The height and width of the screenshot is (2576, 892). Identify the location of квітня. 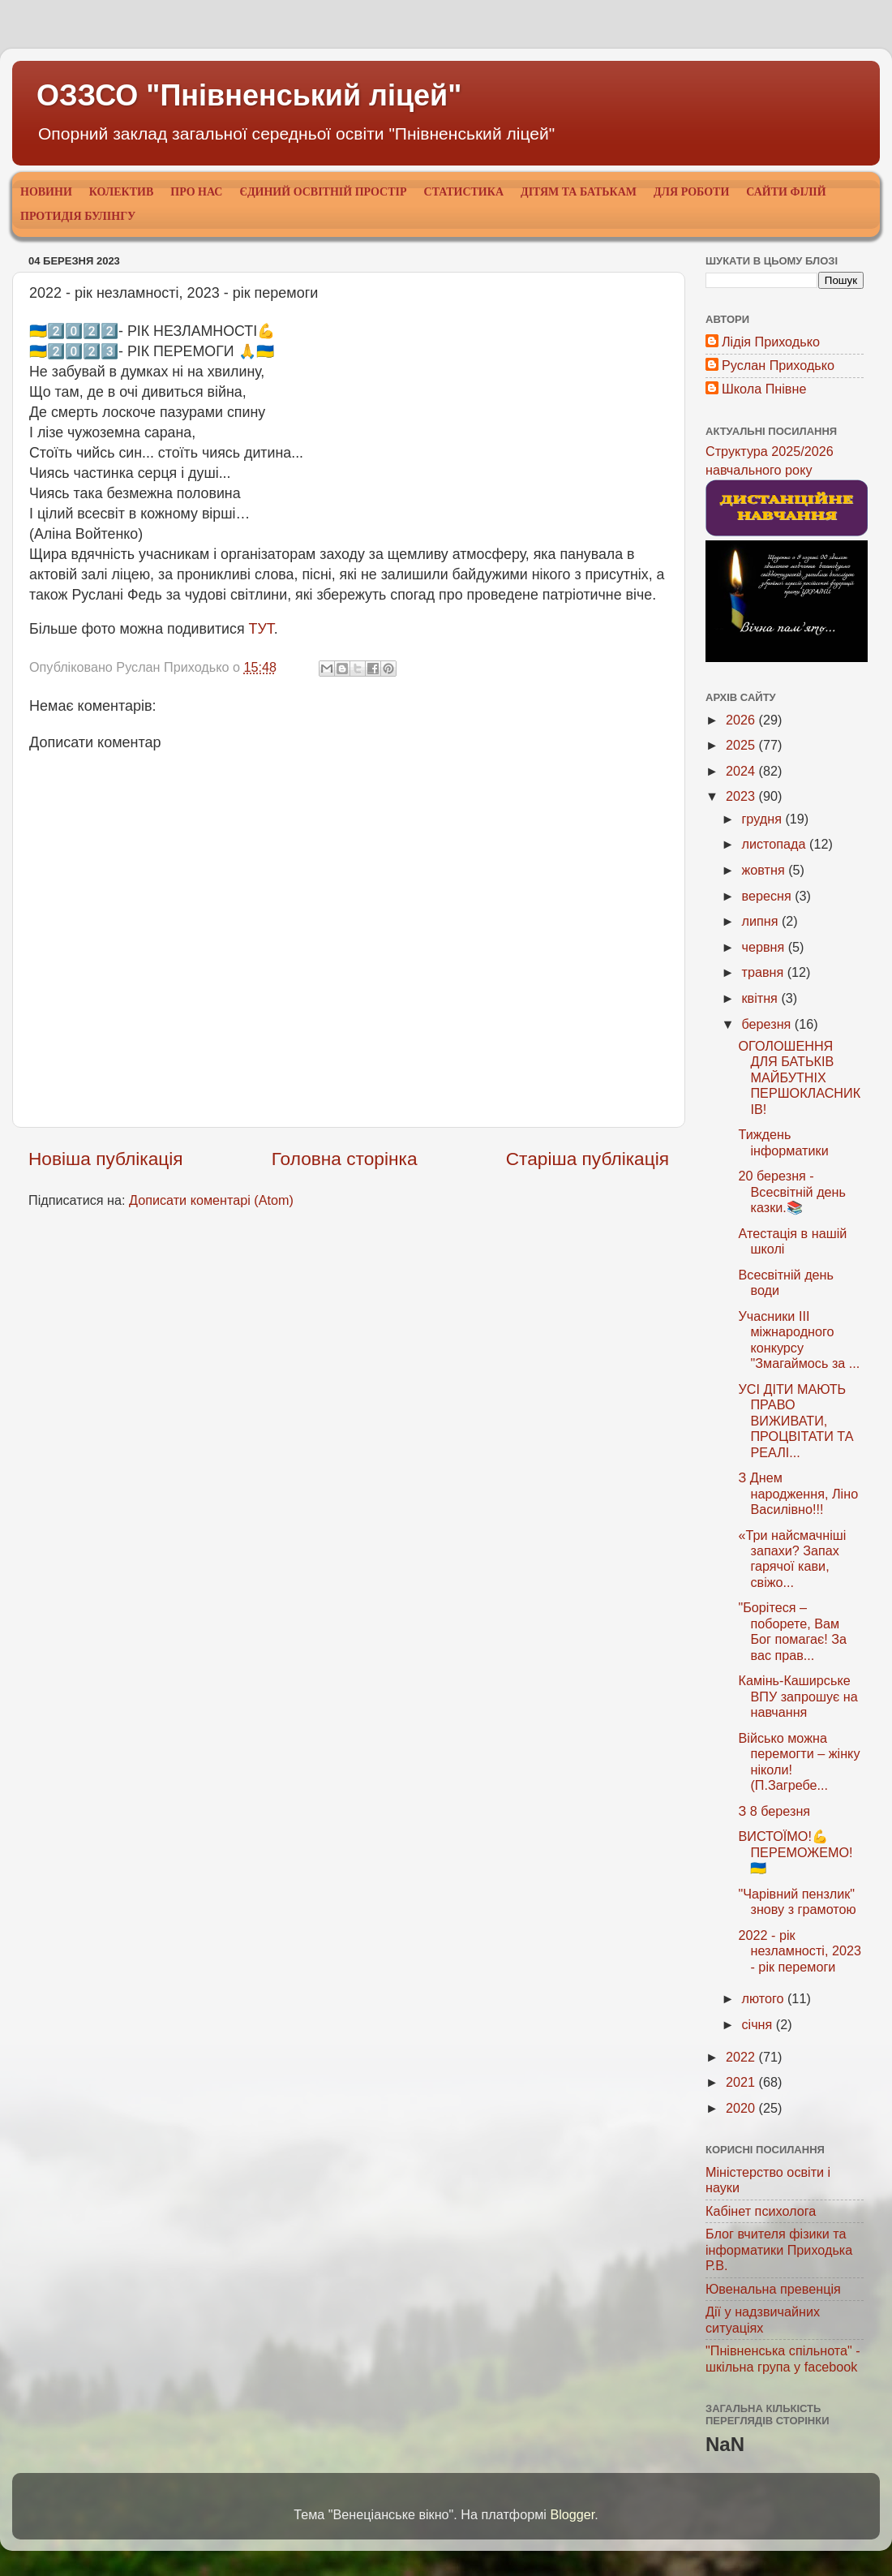
(761, 998).